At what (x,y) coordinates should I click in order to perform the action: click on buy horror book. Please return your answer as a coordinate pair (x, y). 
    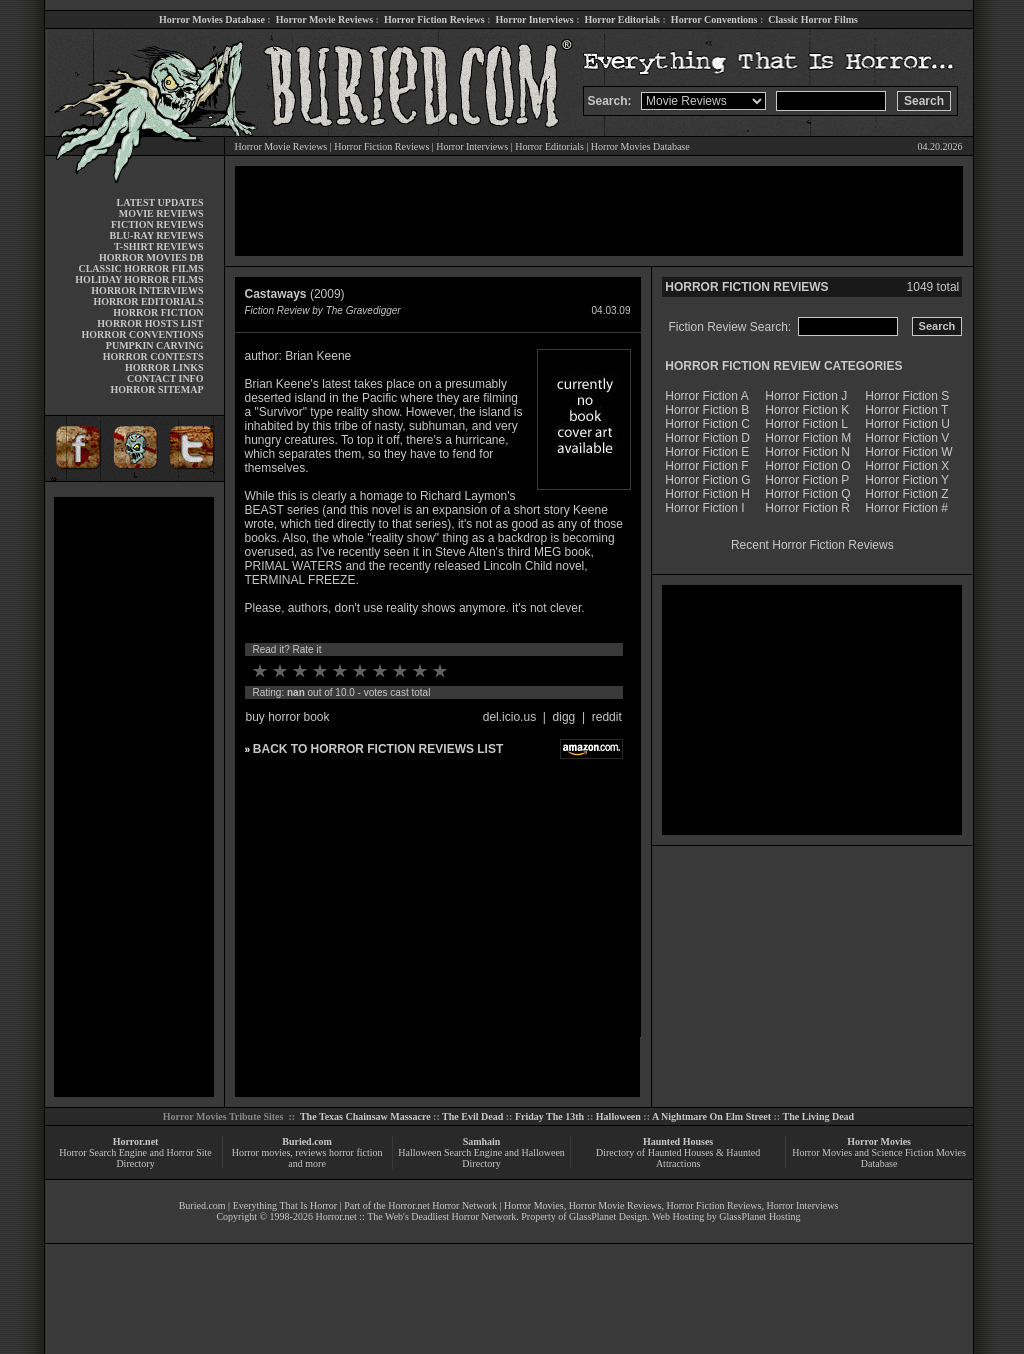
    Looking at the image, I should click on (288, 717).